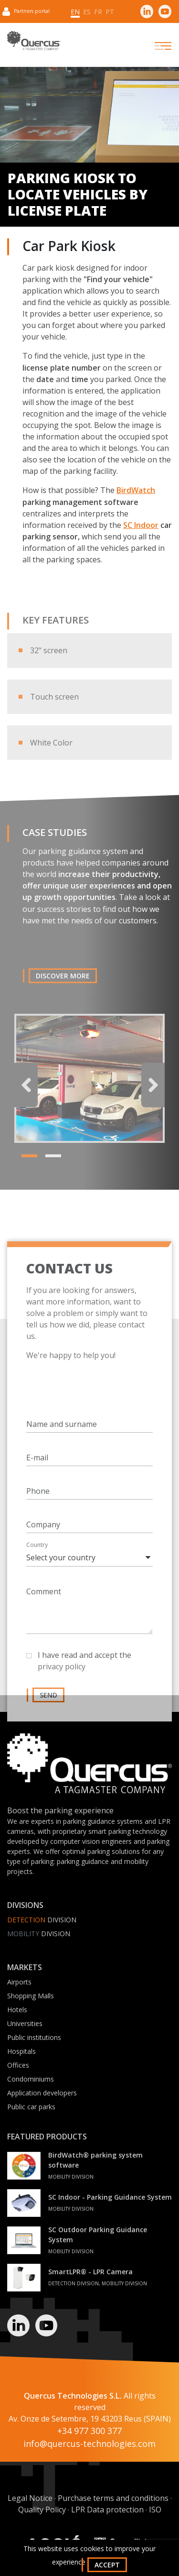  Describe the element at coordinates (98, 11) in the screenshot. I see `fr` at that location.